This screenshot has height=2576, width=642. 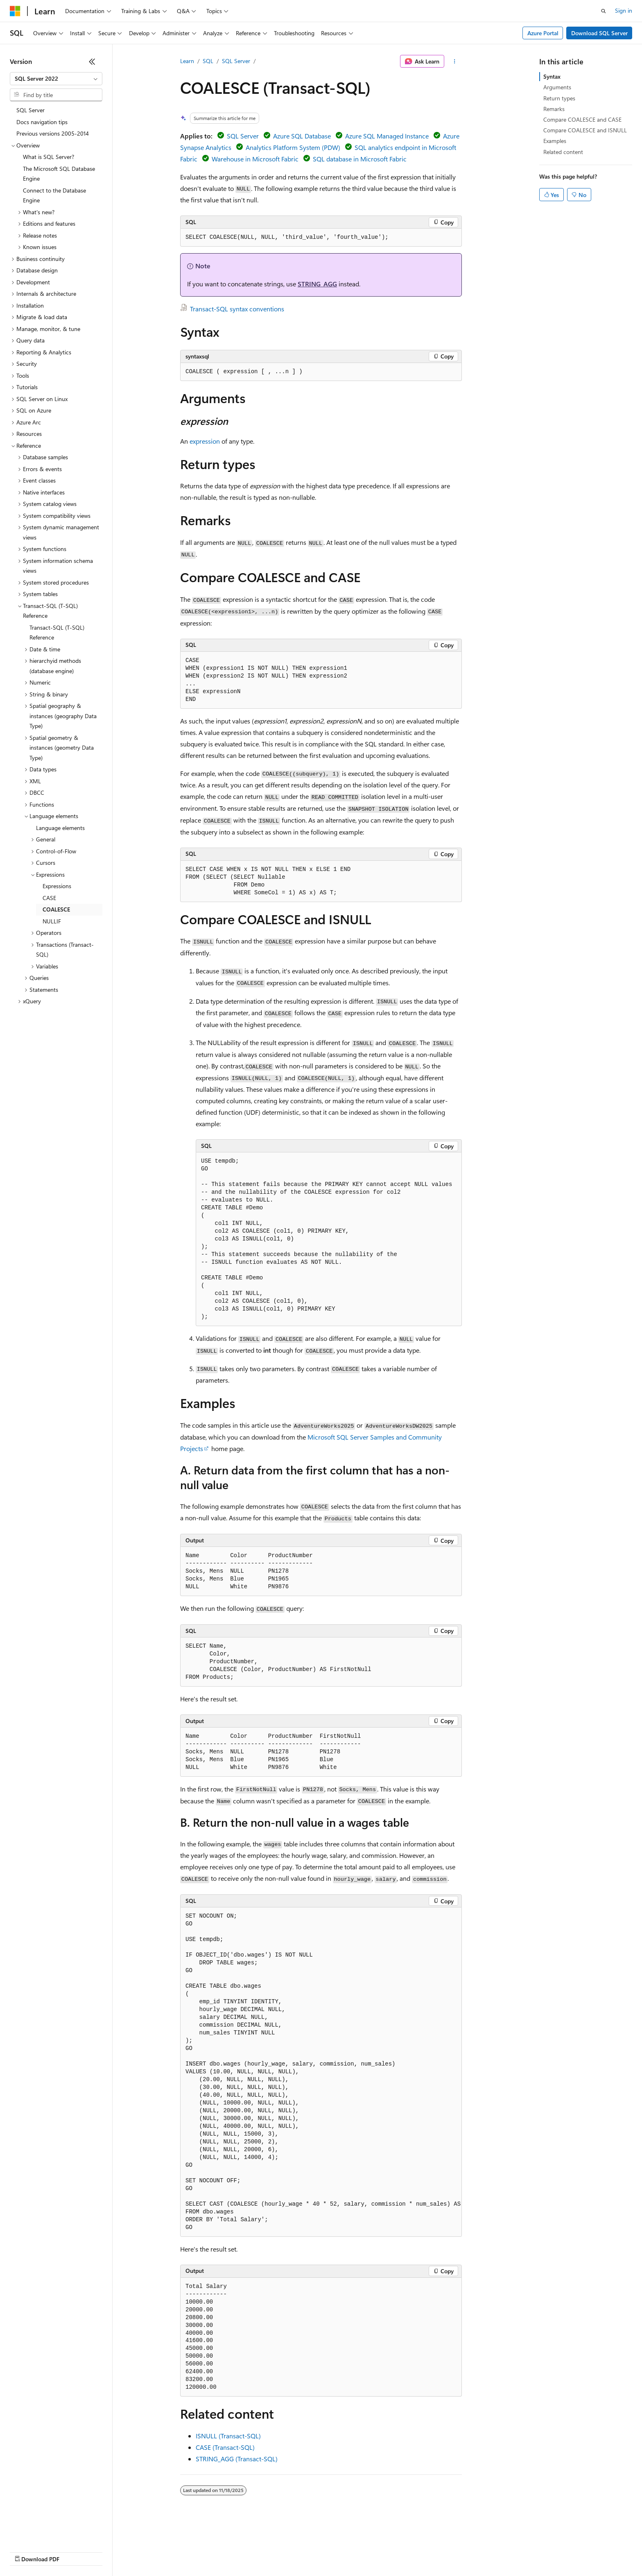 I want to click on Return types, so click(x=559, y=98).